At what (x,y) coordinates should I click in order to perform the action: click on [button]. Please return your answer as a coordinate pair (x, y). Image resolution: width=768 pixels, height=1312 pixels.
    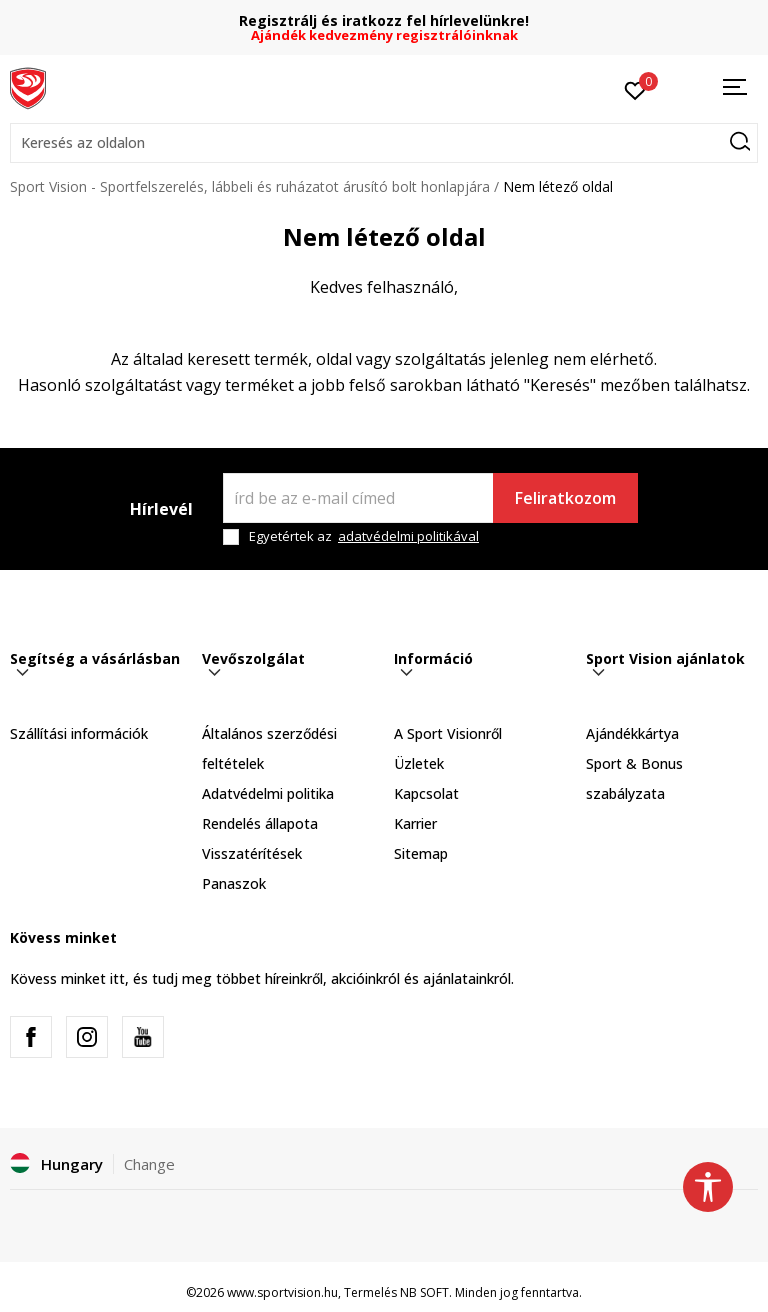
    Looking at the image, I should click on (384, 143).